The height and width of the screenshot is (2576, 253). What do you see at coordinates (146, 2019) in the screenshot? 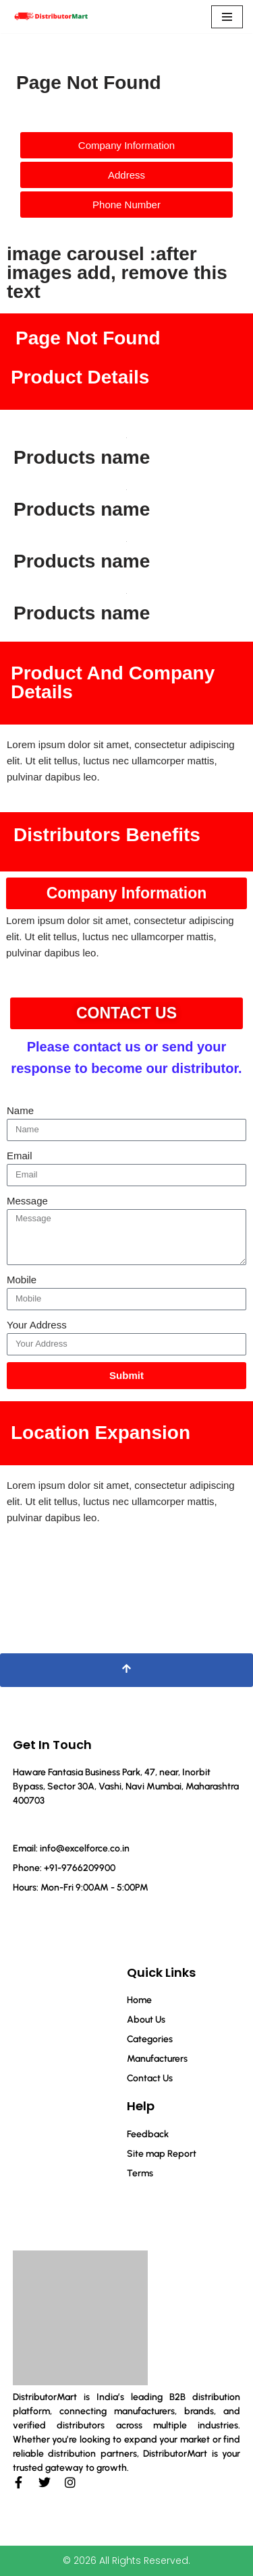
I see `About Us` at bounding box center [146, 2019].